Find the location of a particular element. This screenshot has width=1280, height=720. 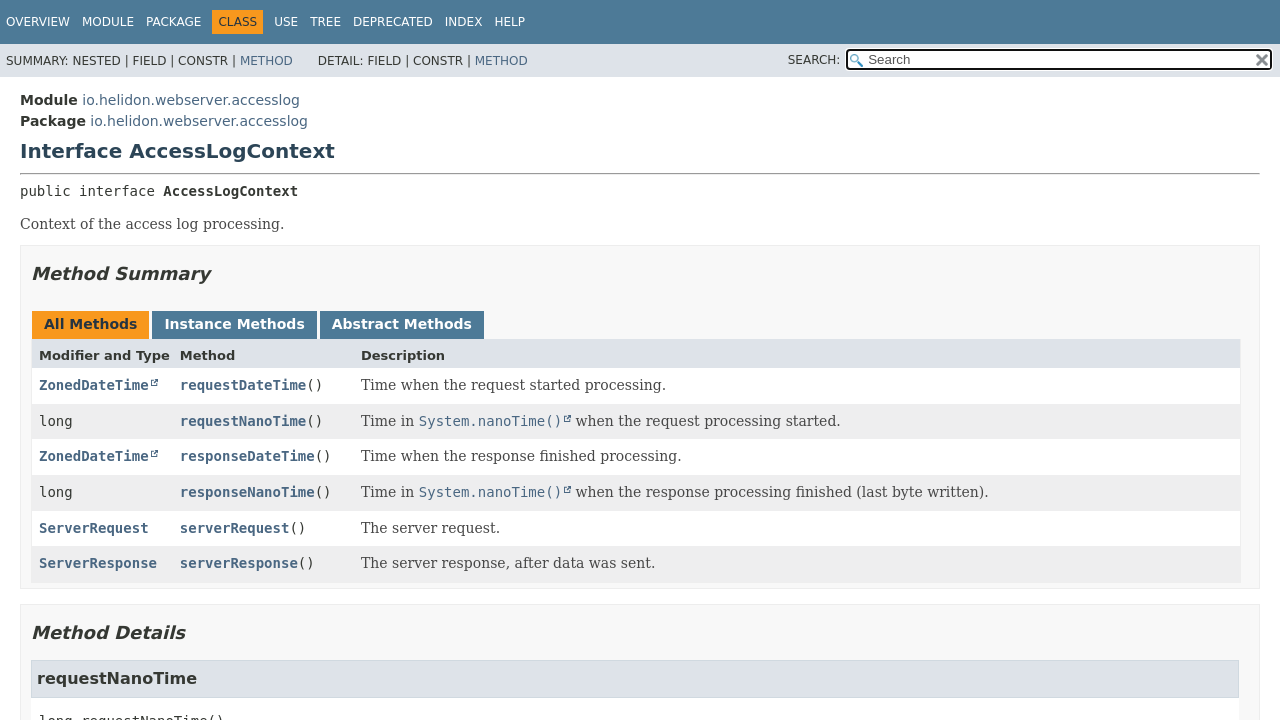

Help is located at coordinates (509, 22).